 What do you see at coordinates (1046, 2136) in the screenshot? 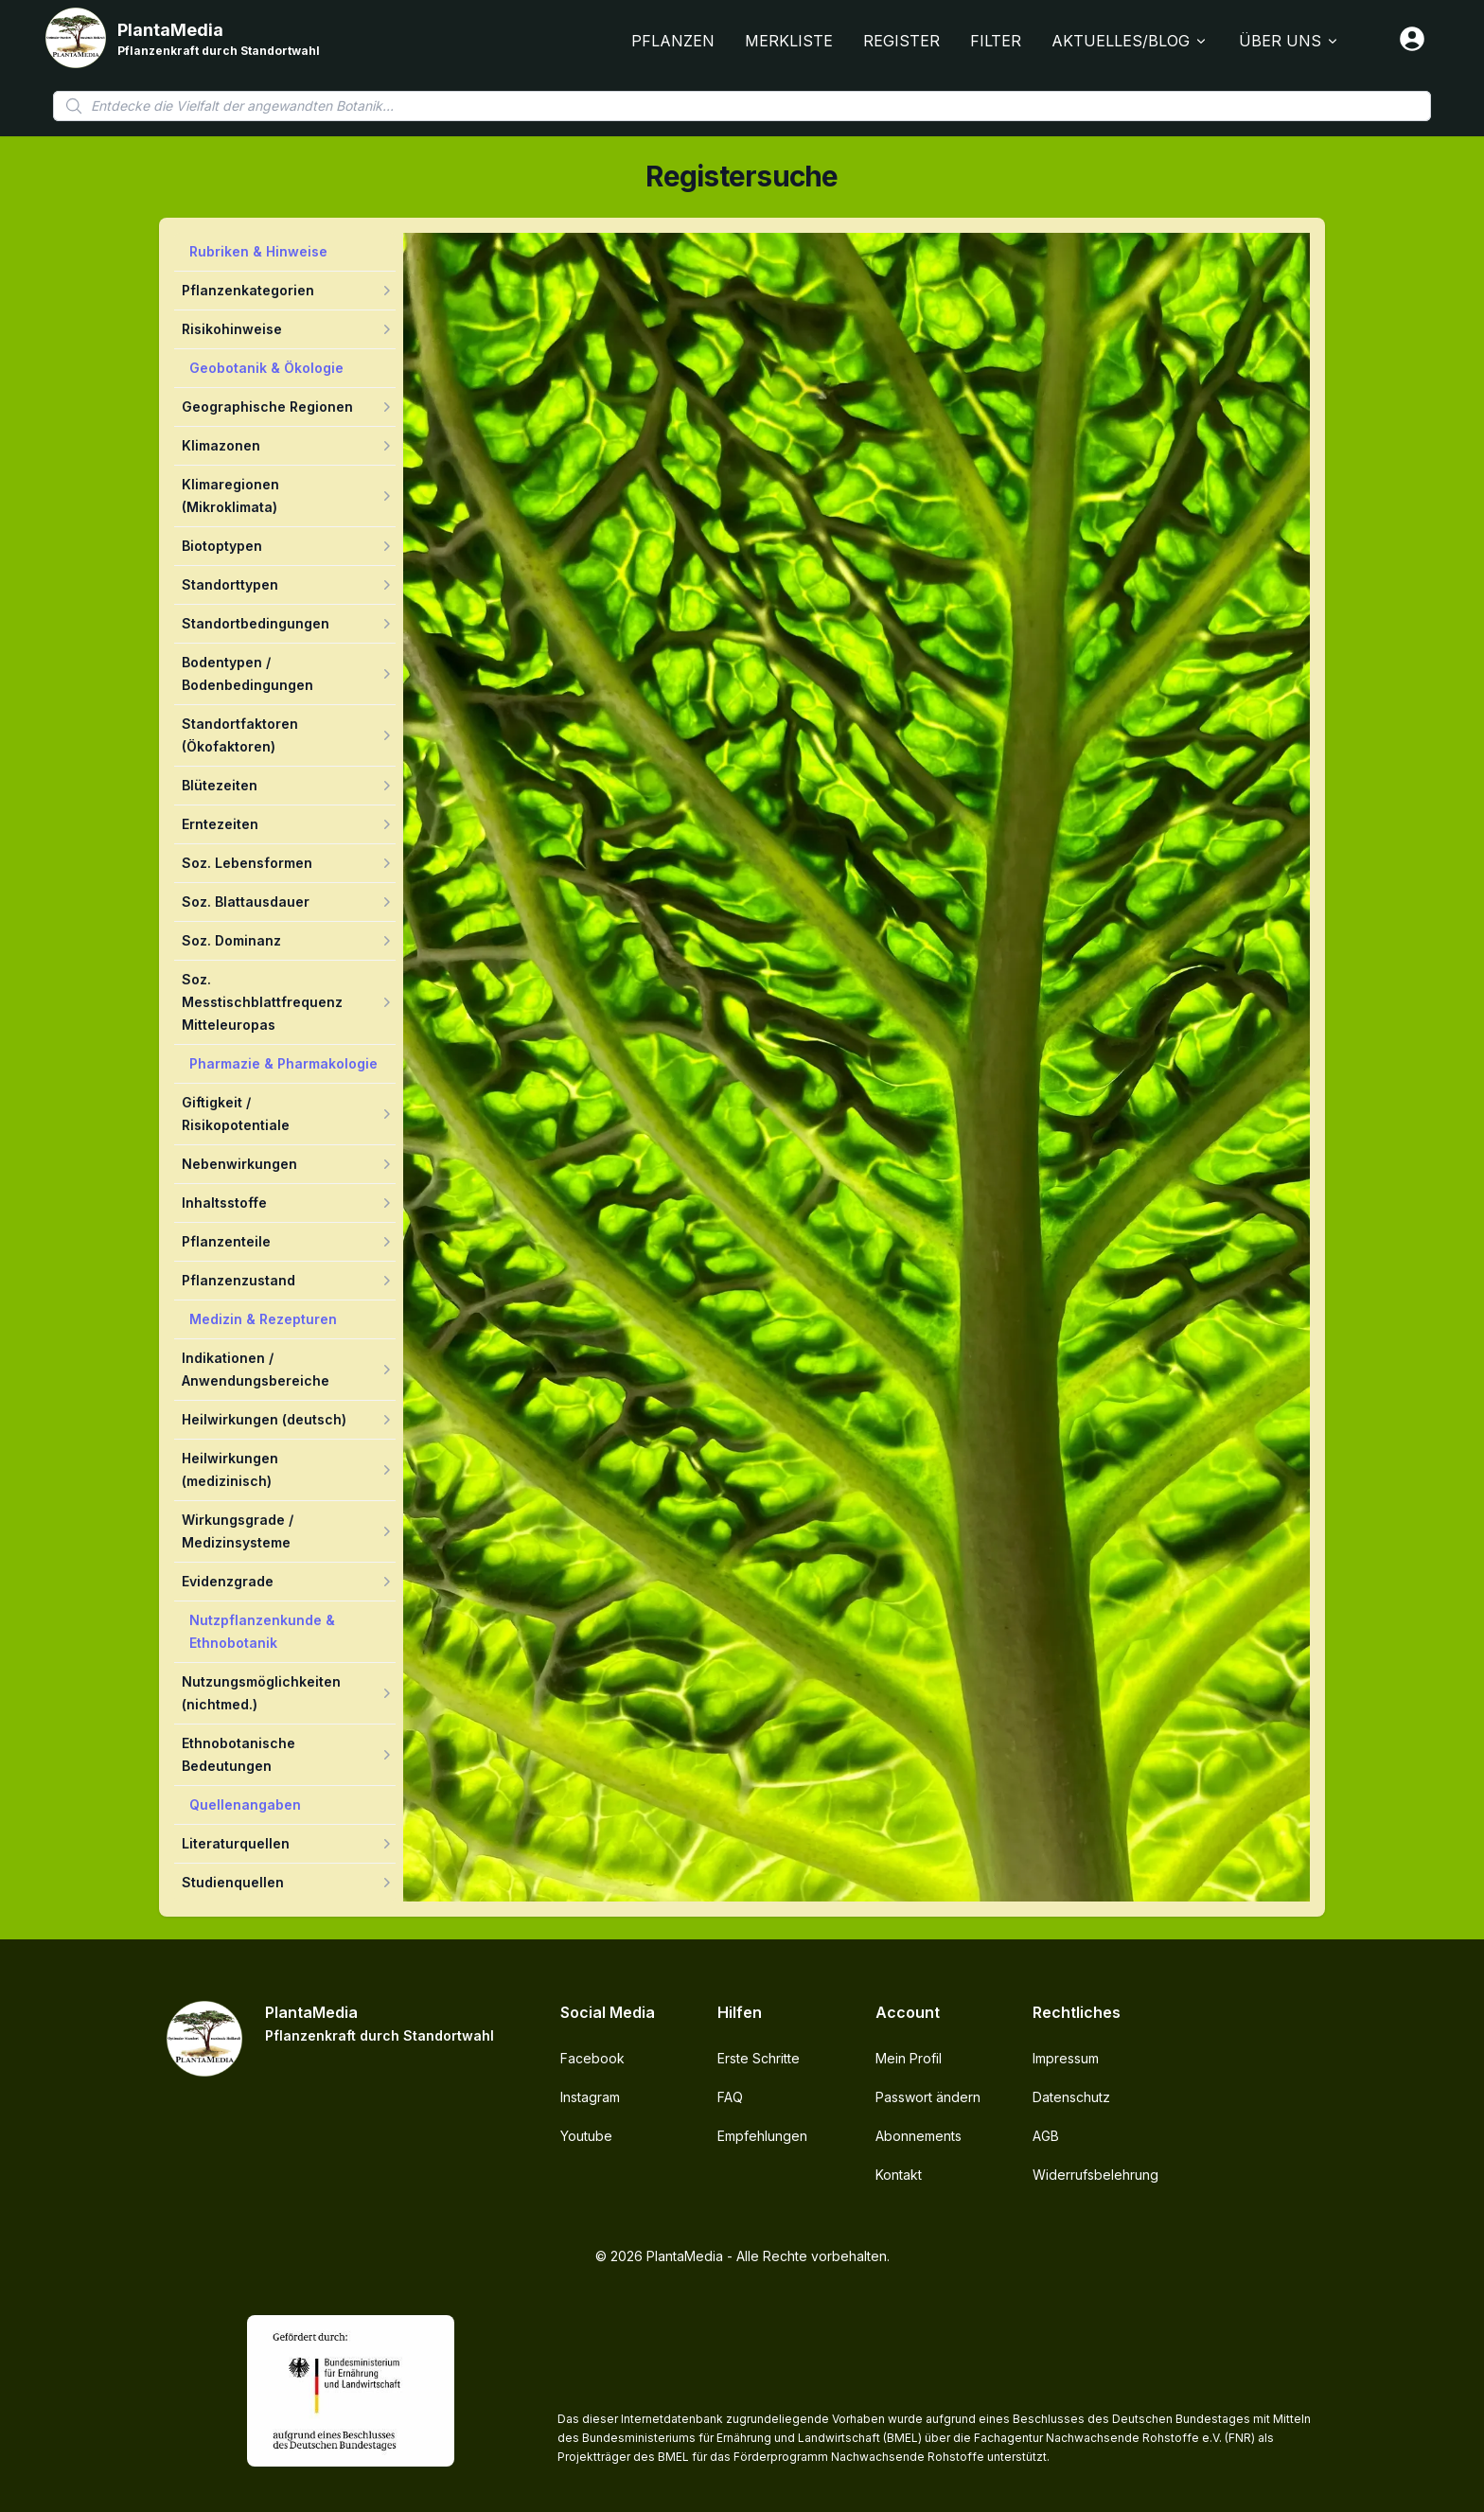
I see `AGB` at bounding box center [1046, 2136].